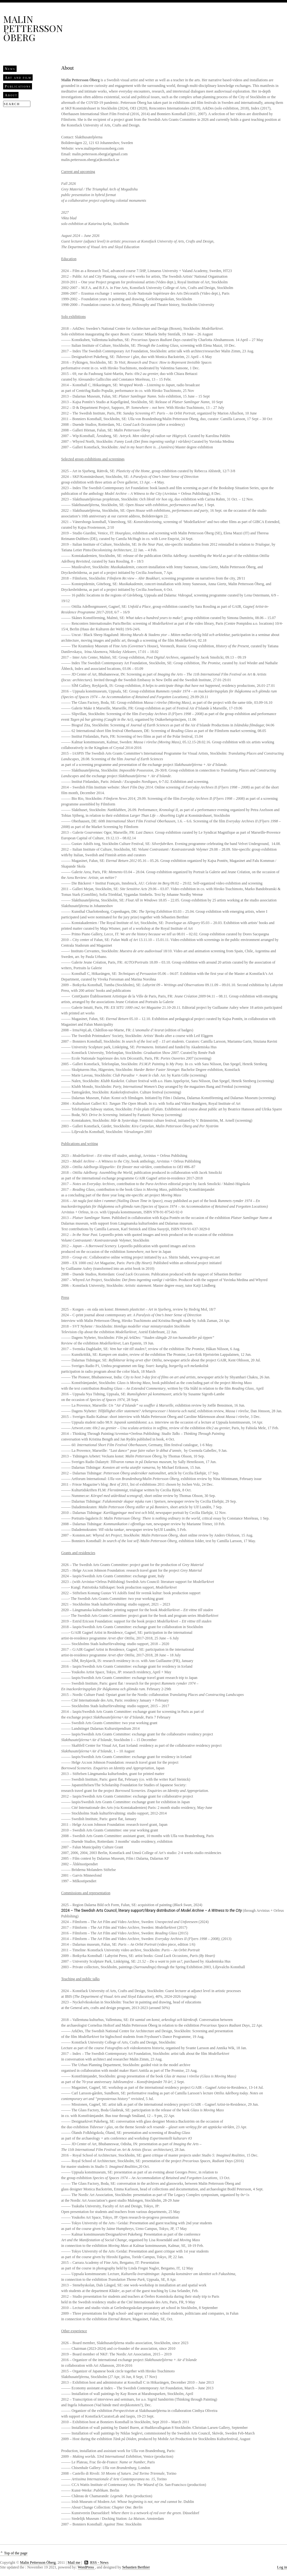 This screenshot has width=287, height=2576. What do you see at coordinates (282, 2567) in the screenshot?
I see `Log in` at bounding box center [282, 2567].